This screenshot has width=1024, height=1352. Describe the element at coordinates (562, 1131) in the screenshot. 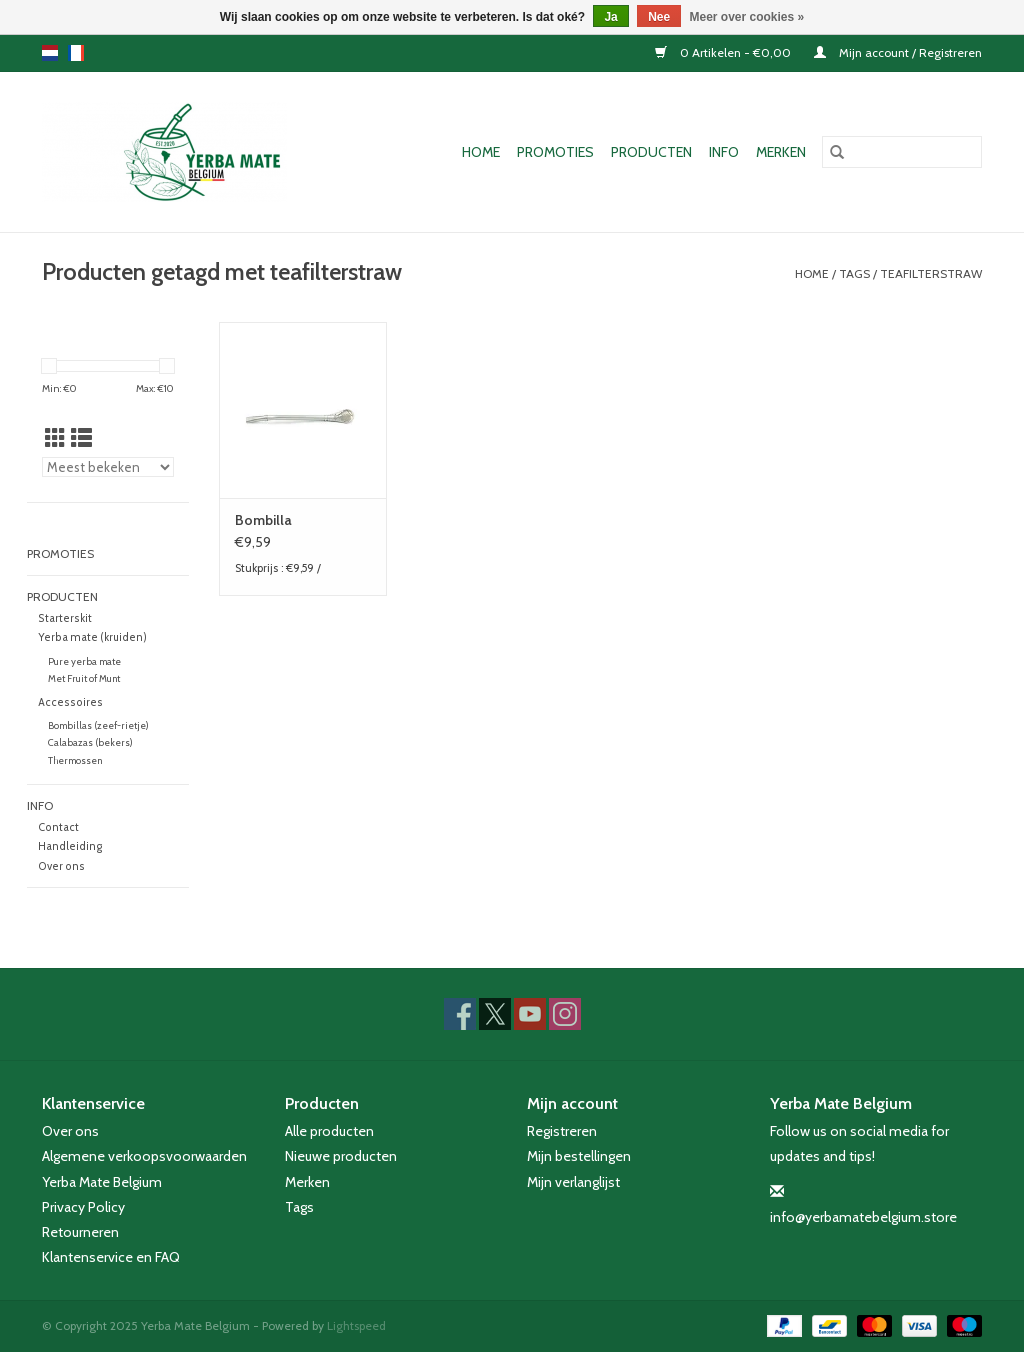

I see `Registreren` at that location.